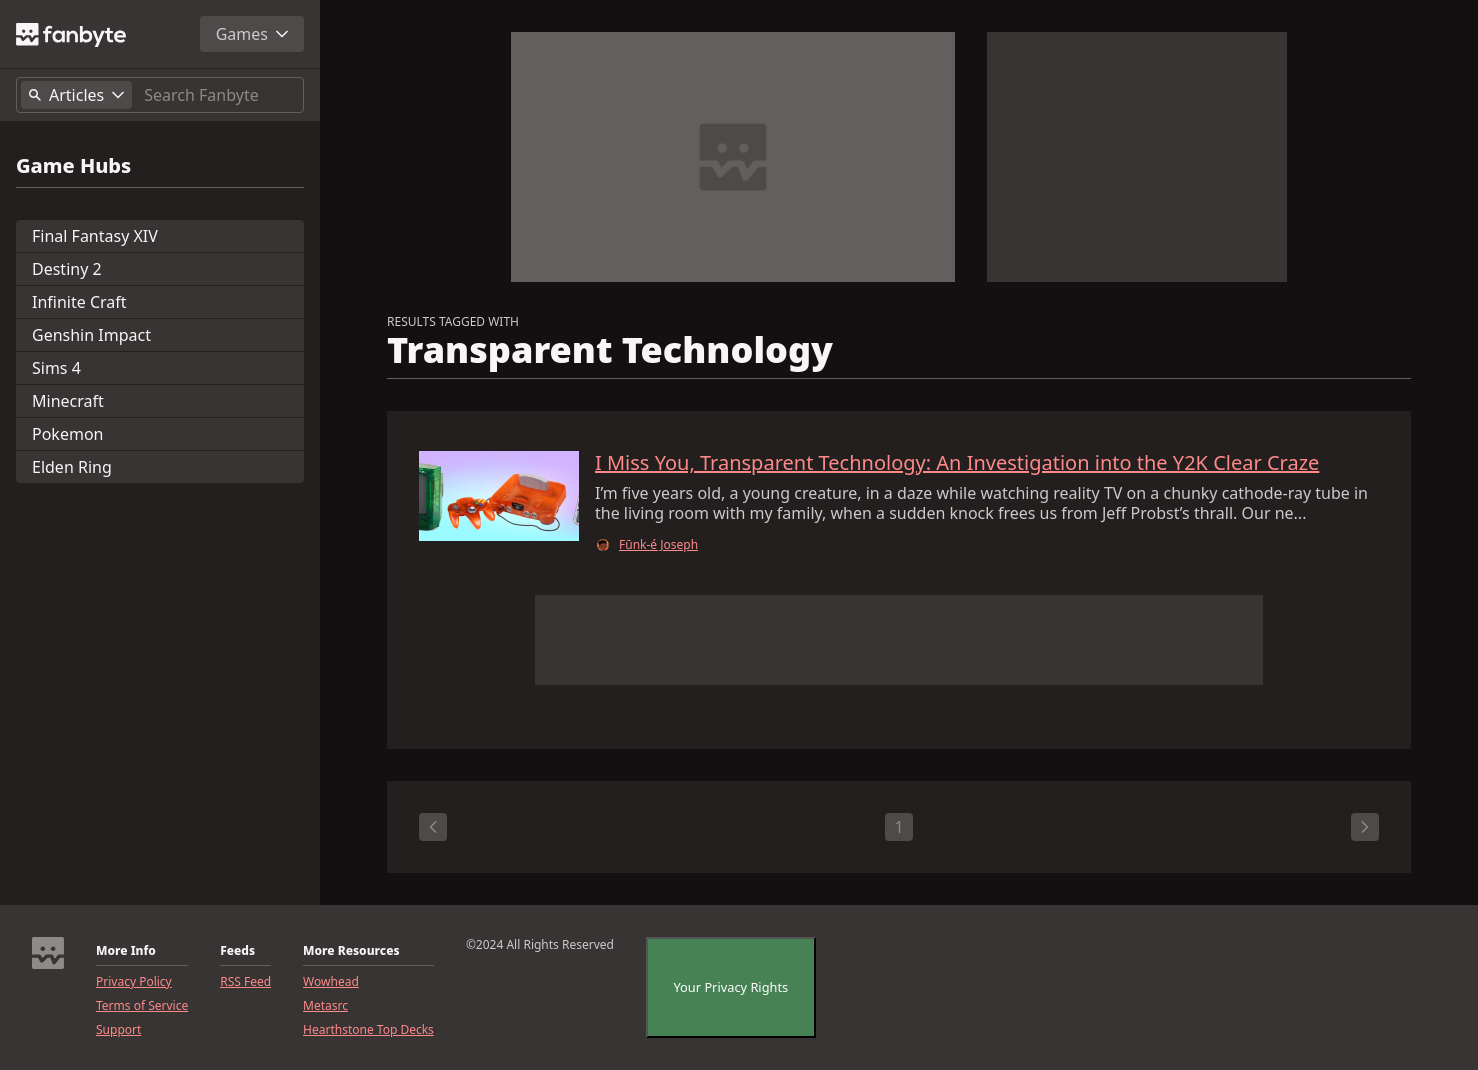 The width and height of the screenshot is (1478, 1070). Describe the element at coordinates (325, 1006) in the screenshot. I see `Metasrc` at that location.